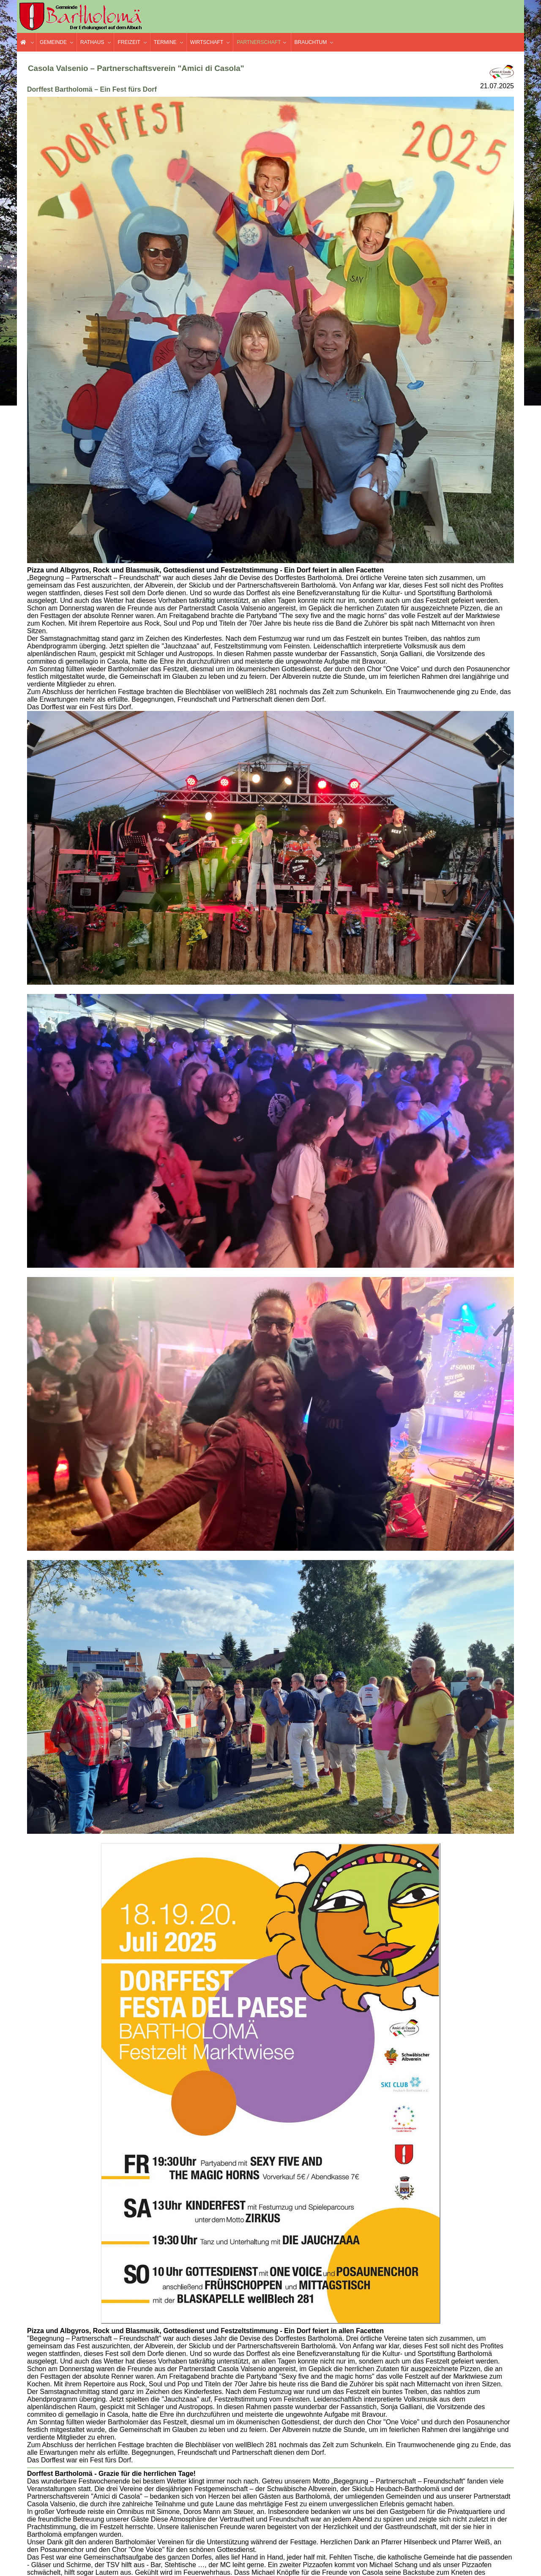  I want to click on Partnerschaft, so click(259, 42).